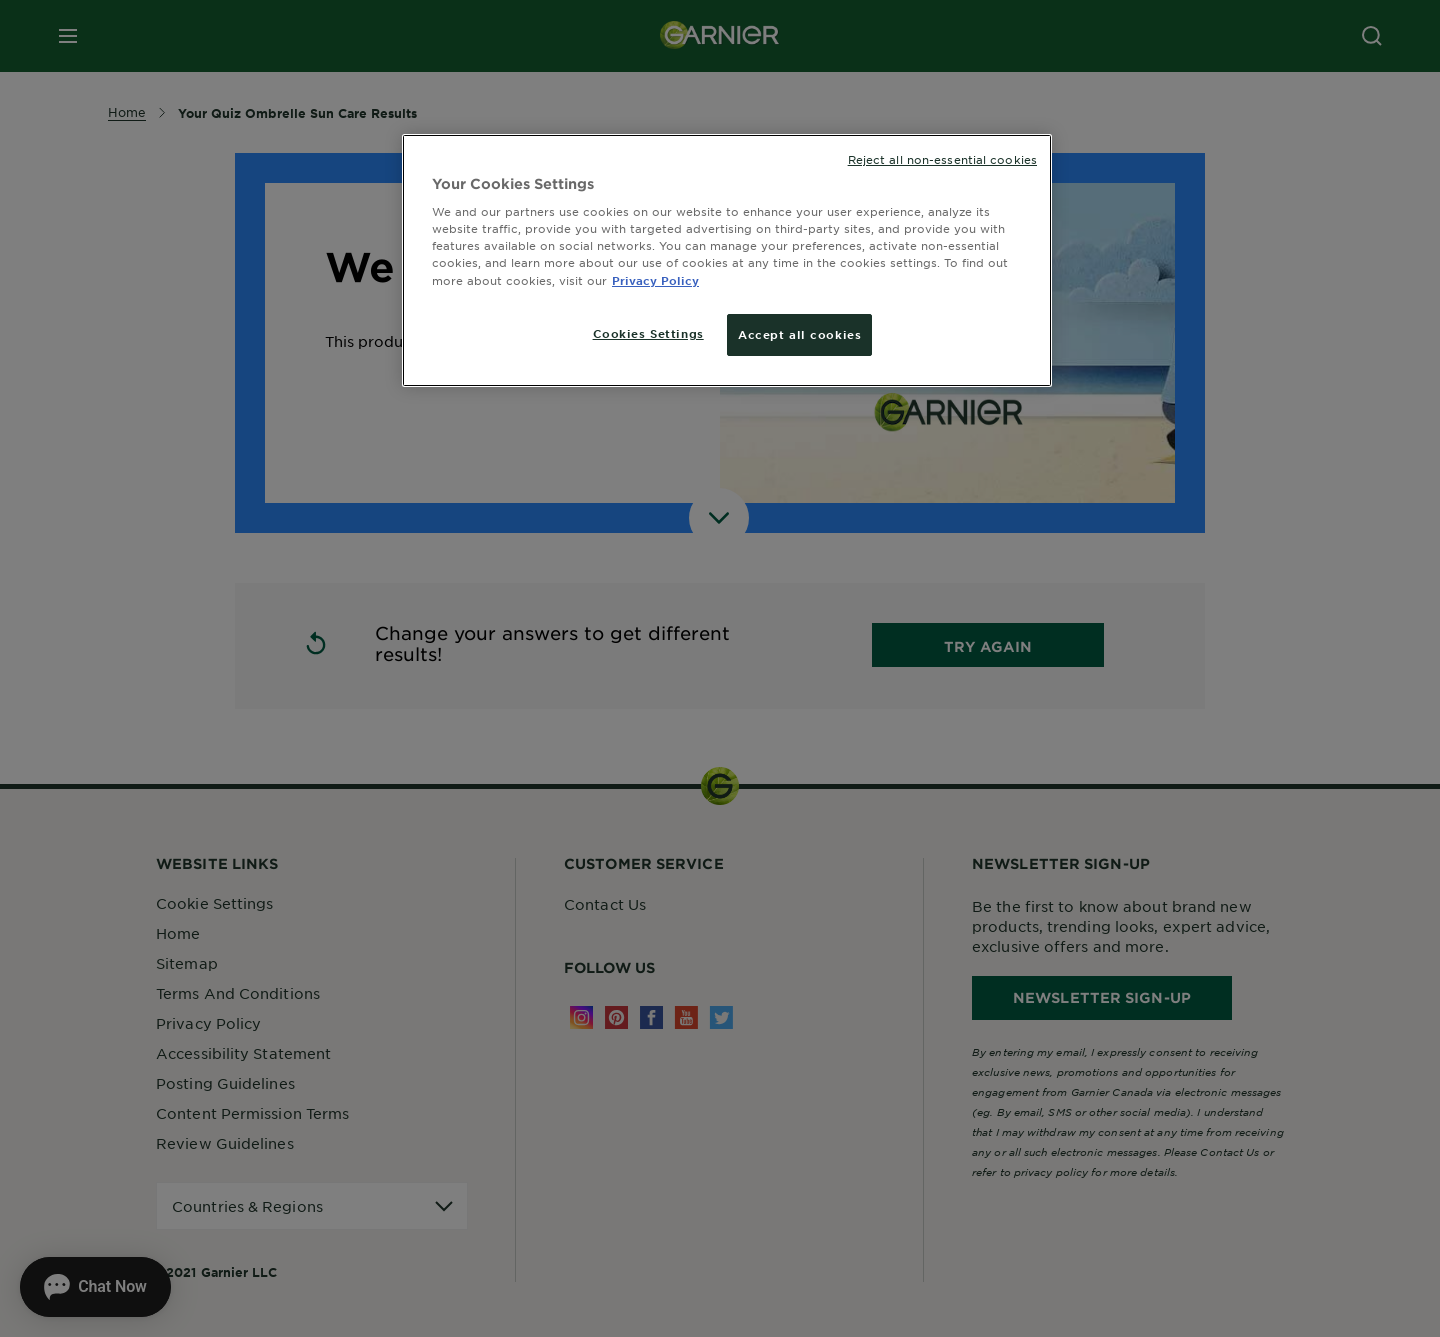 The image size is (1440, 1337). What do you see at coordinates (799, 334) in the screenshot?
I see `Accept all cookies` at bounding box center [799, 334].